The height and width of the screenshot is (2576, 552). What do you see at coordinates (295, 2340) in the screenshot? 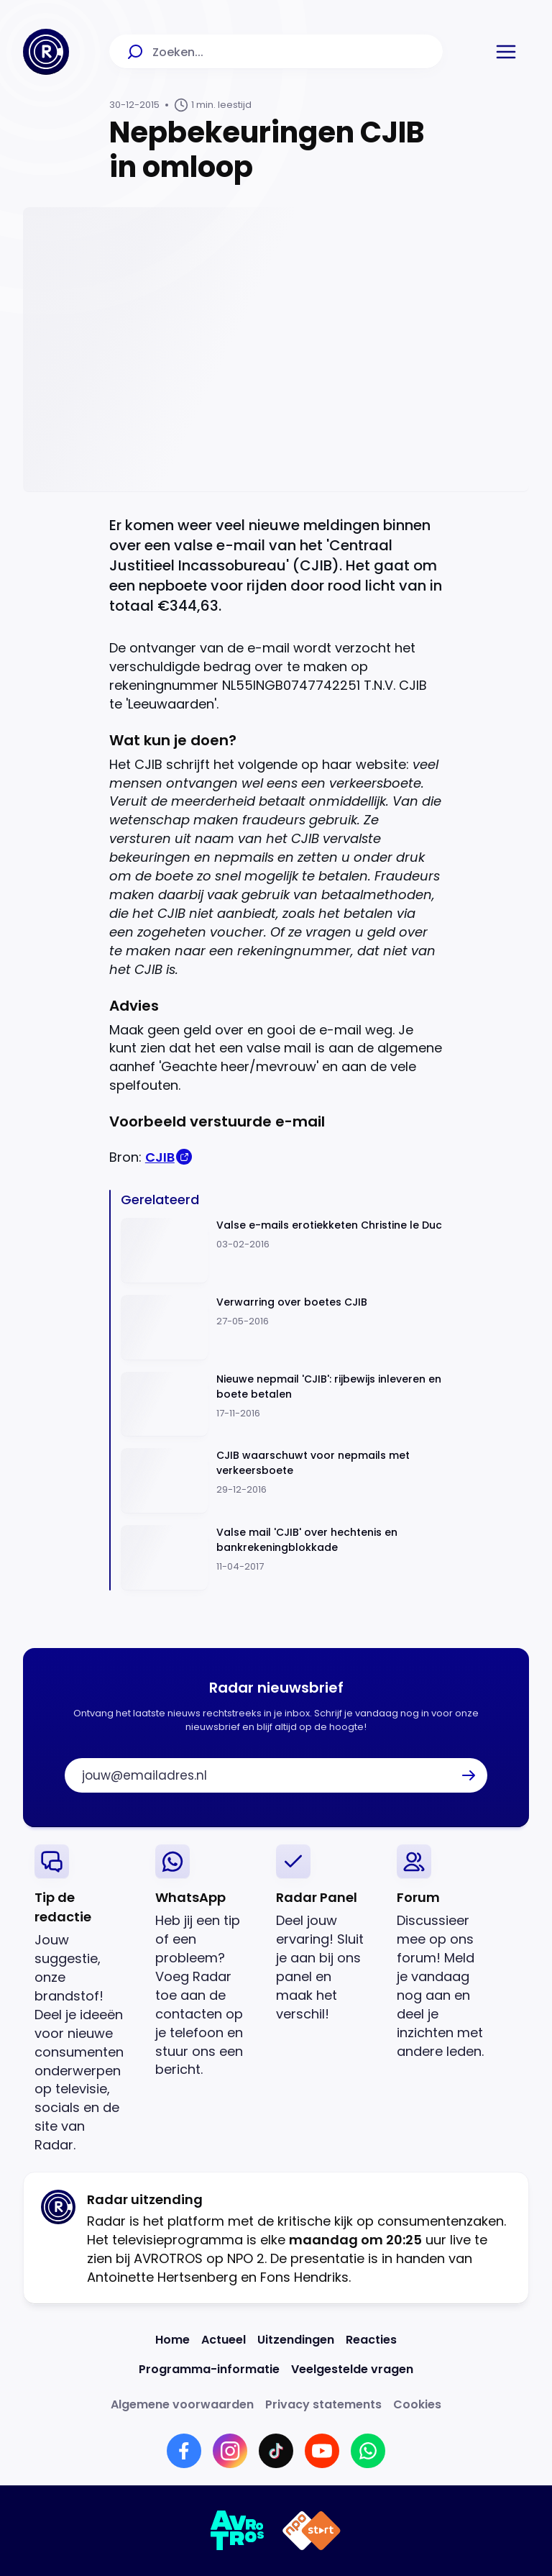
I see `[Link naar Uitzendingen]` at bounding box center [295, 2340].